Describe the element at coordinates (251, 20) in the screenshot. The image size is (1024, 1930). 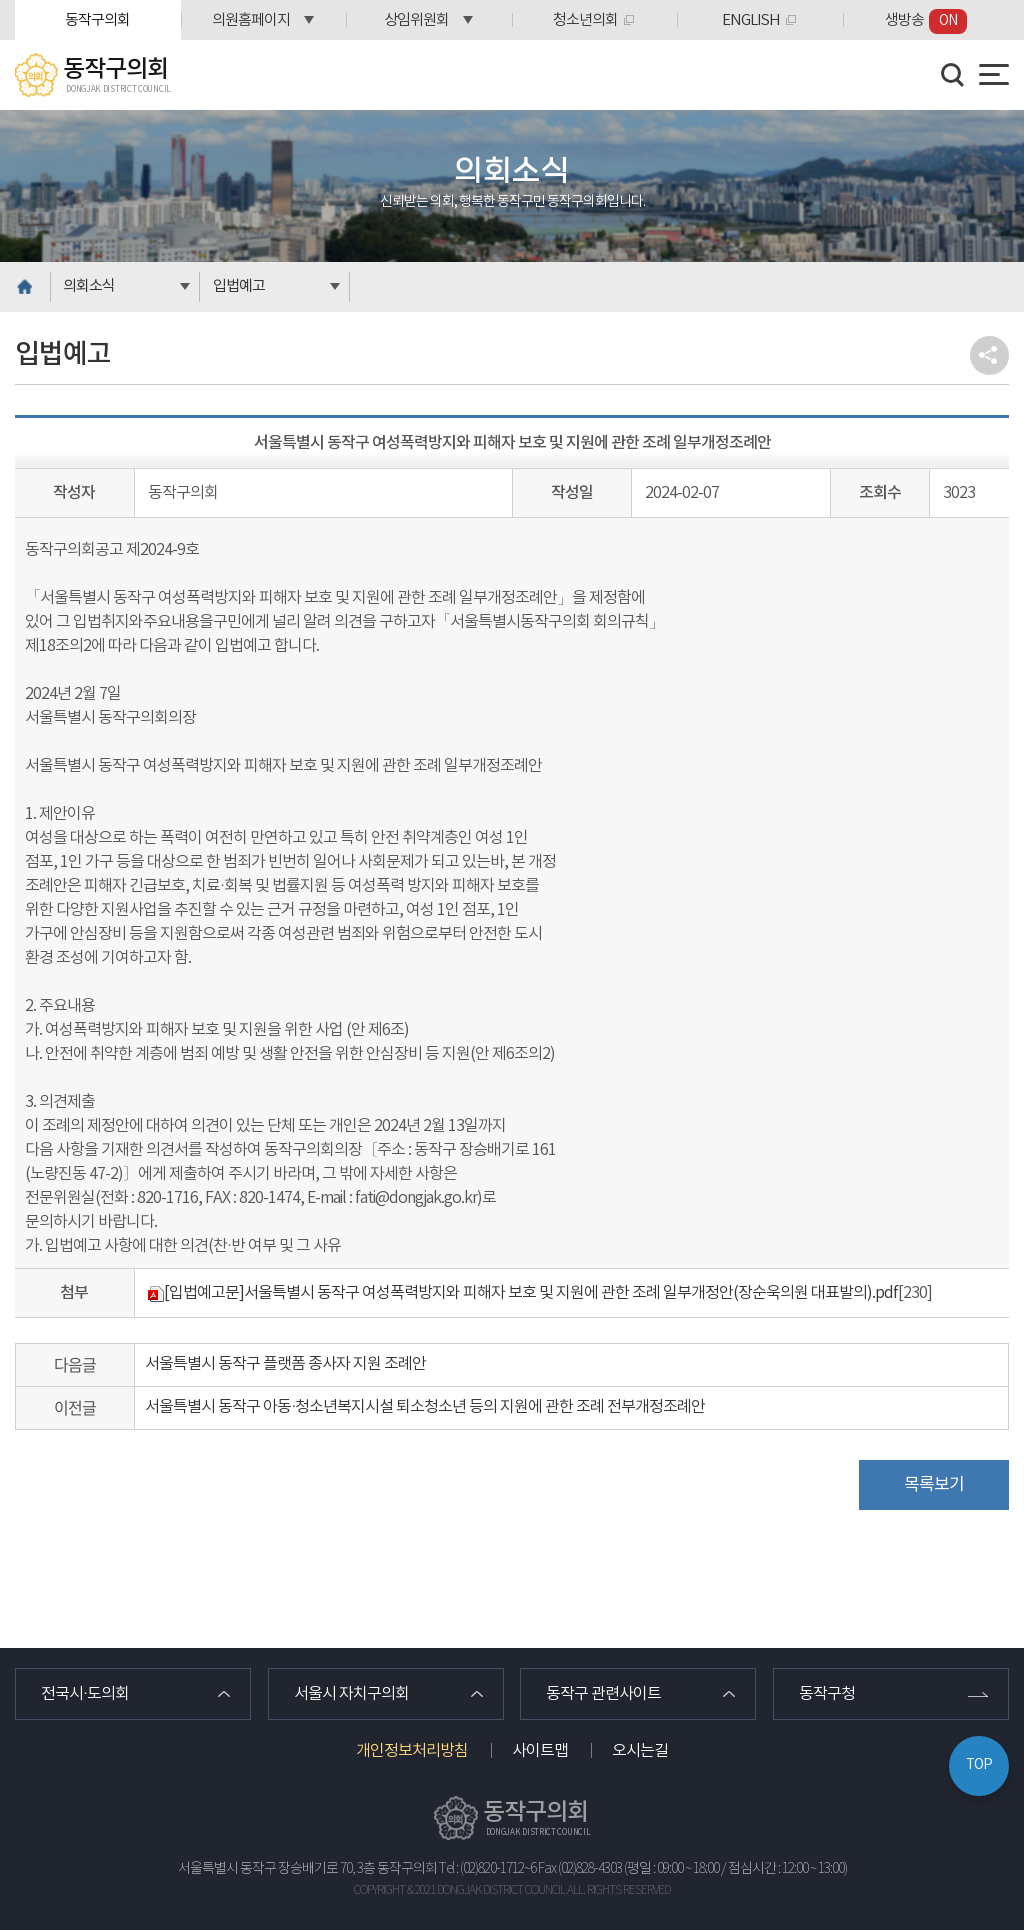
I see `의원홈페이지` at that location.